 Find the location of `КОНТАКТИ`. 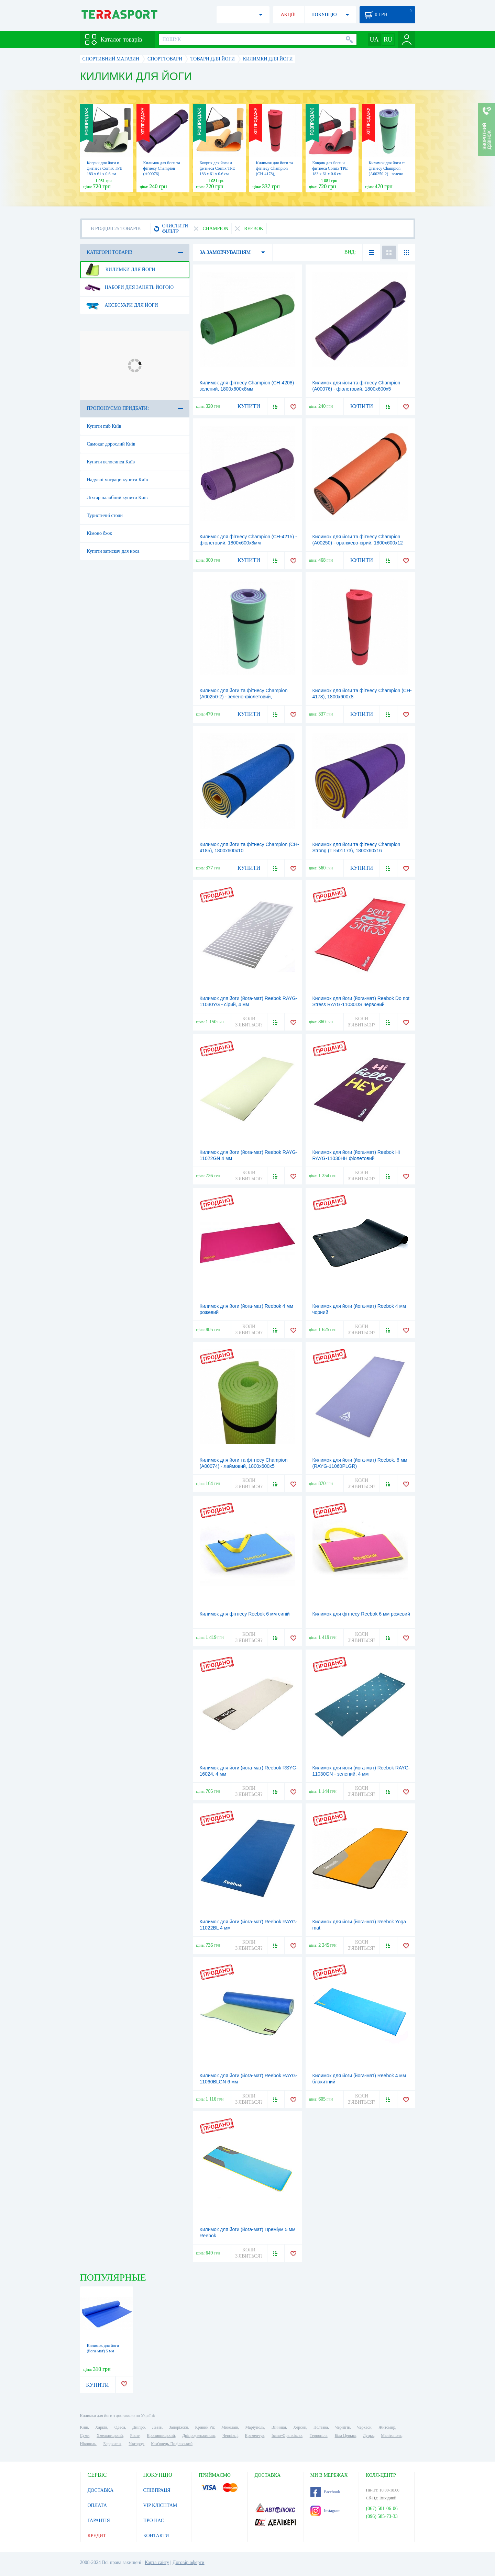

КОНТАКТИ is located at coordinates (156, 2535).